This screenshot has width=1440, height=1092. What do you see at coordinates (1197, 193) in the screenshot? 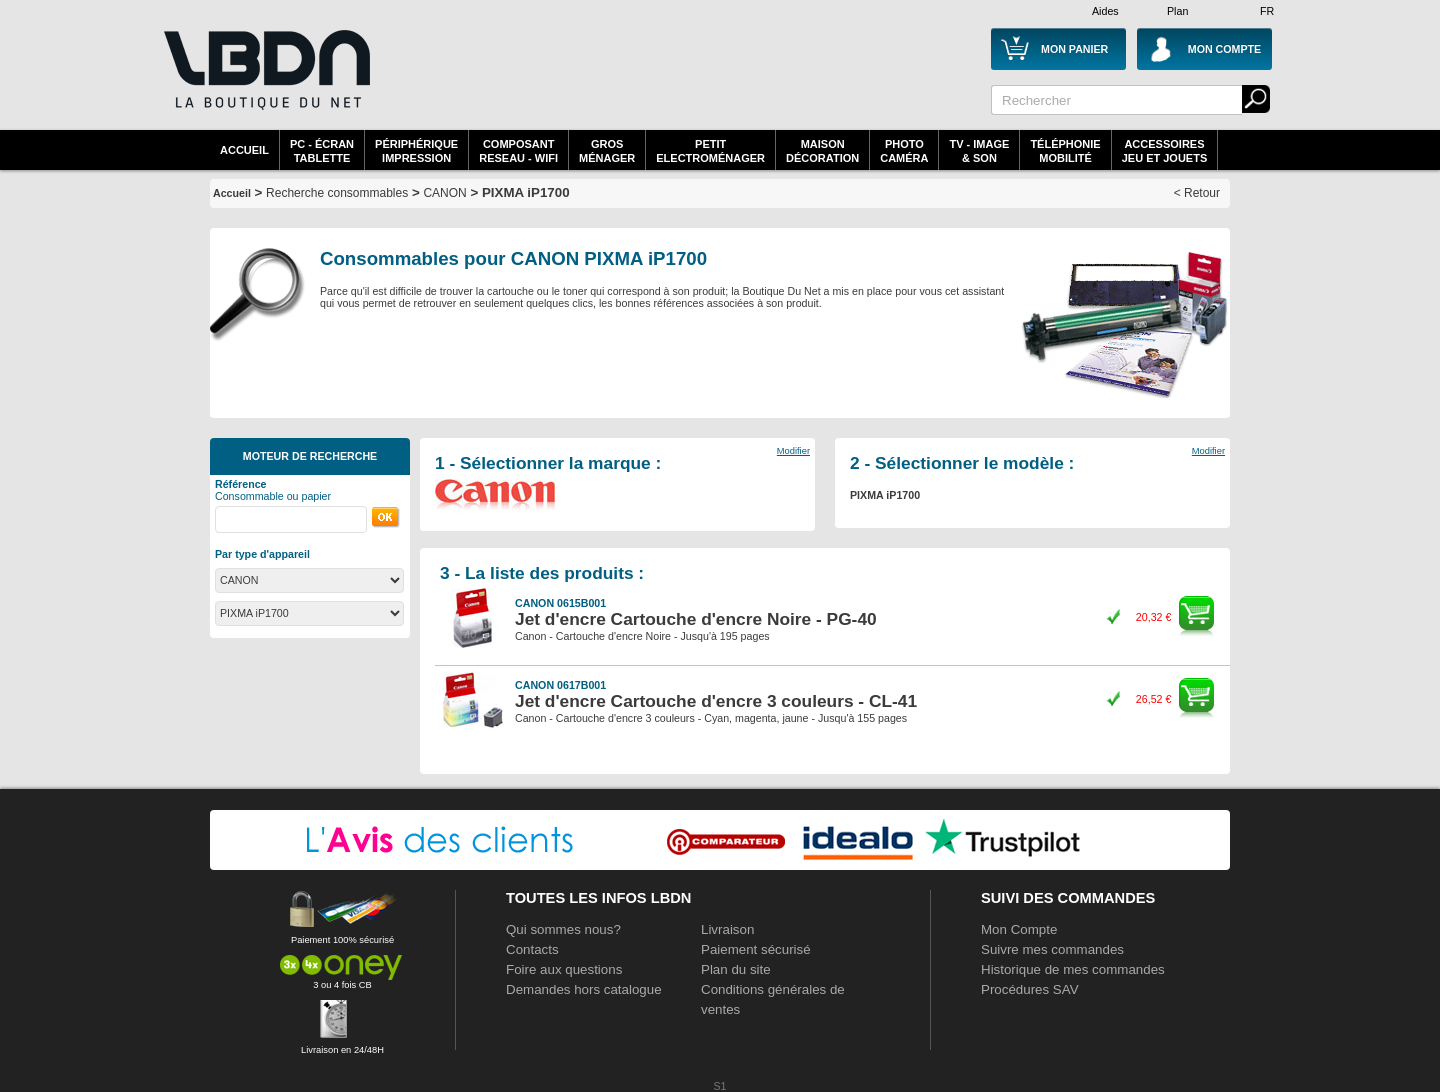
I see `< Retour` at bounding box center [1197, 193].